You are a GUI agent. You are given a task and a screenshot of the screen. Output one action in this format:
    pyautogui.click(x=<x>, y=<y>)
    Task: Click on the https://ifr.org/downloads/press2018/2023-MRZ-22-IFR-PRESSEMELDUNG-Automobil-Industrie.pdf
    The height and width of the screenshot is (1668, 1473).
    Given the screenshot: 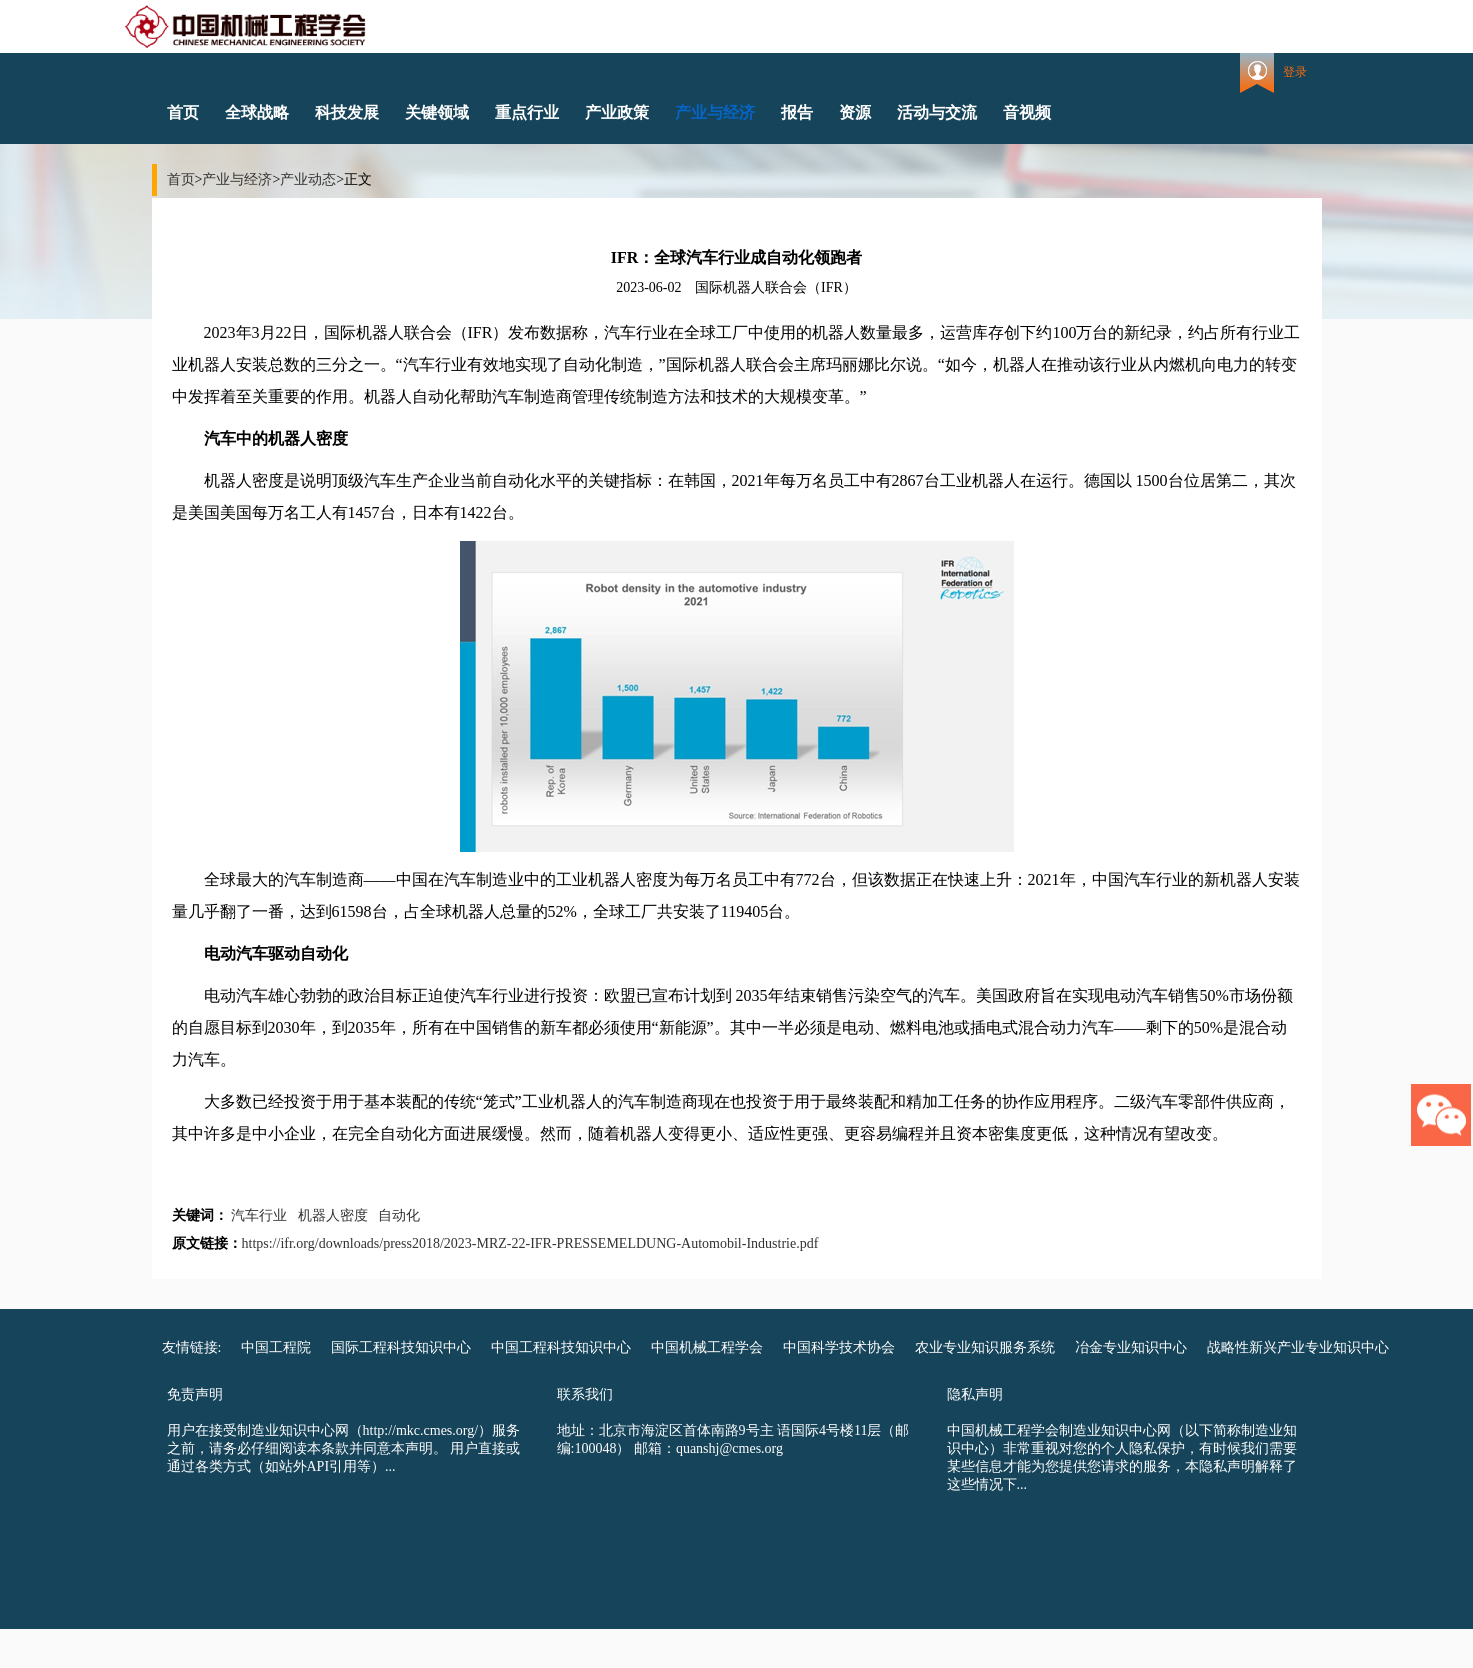 What is the action you would take?
    pyautogui.click(x=530, y=1243)
    